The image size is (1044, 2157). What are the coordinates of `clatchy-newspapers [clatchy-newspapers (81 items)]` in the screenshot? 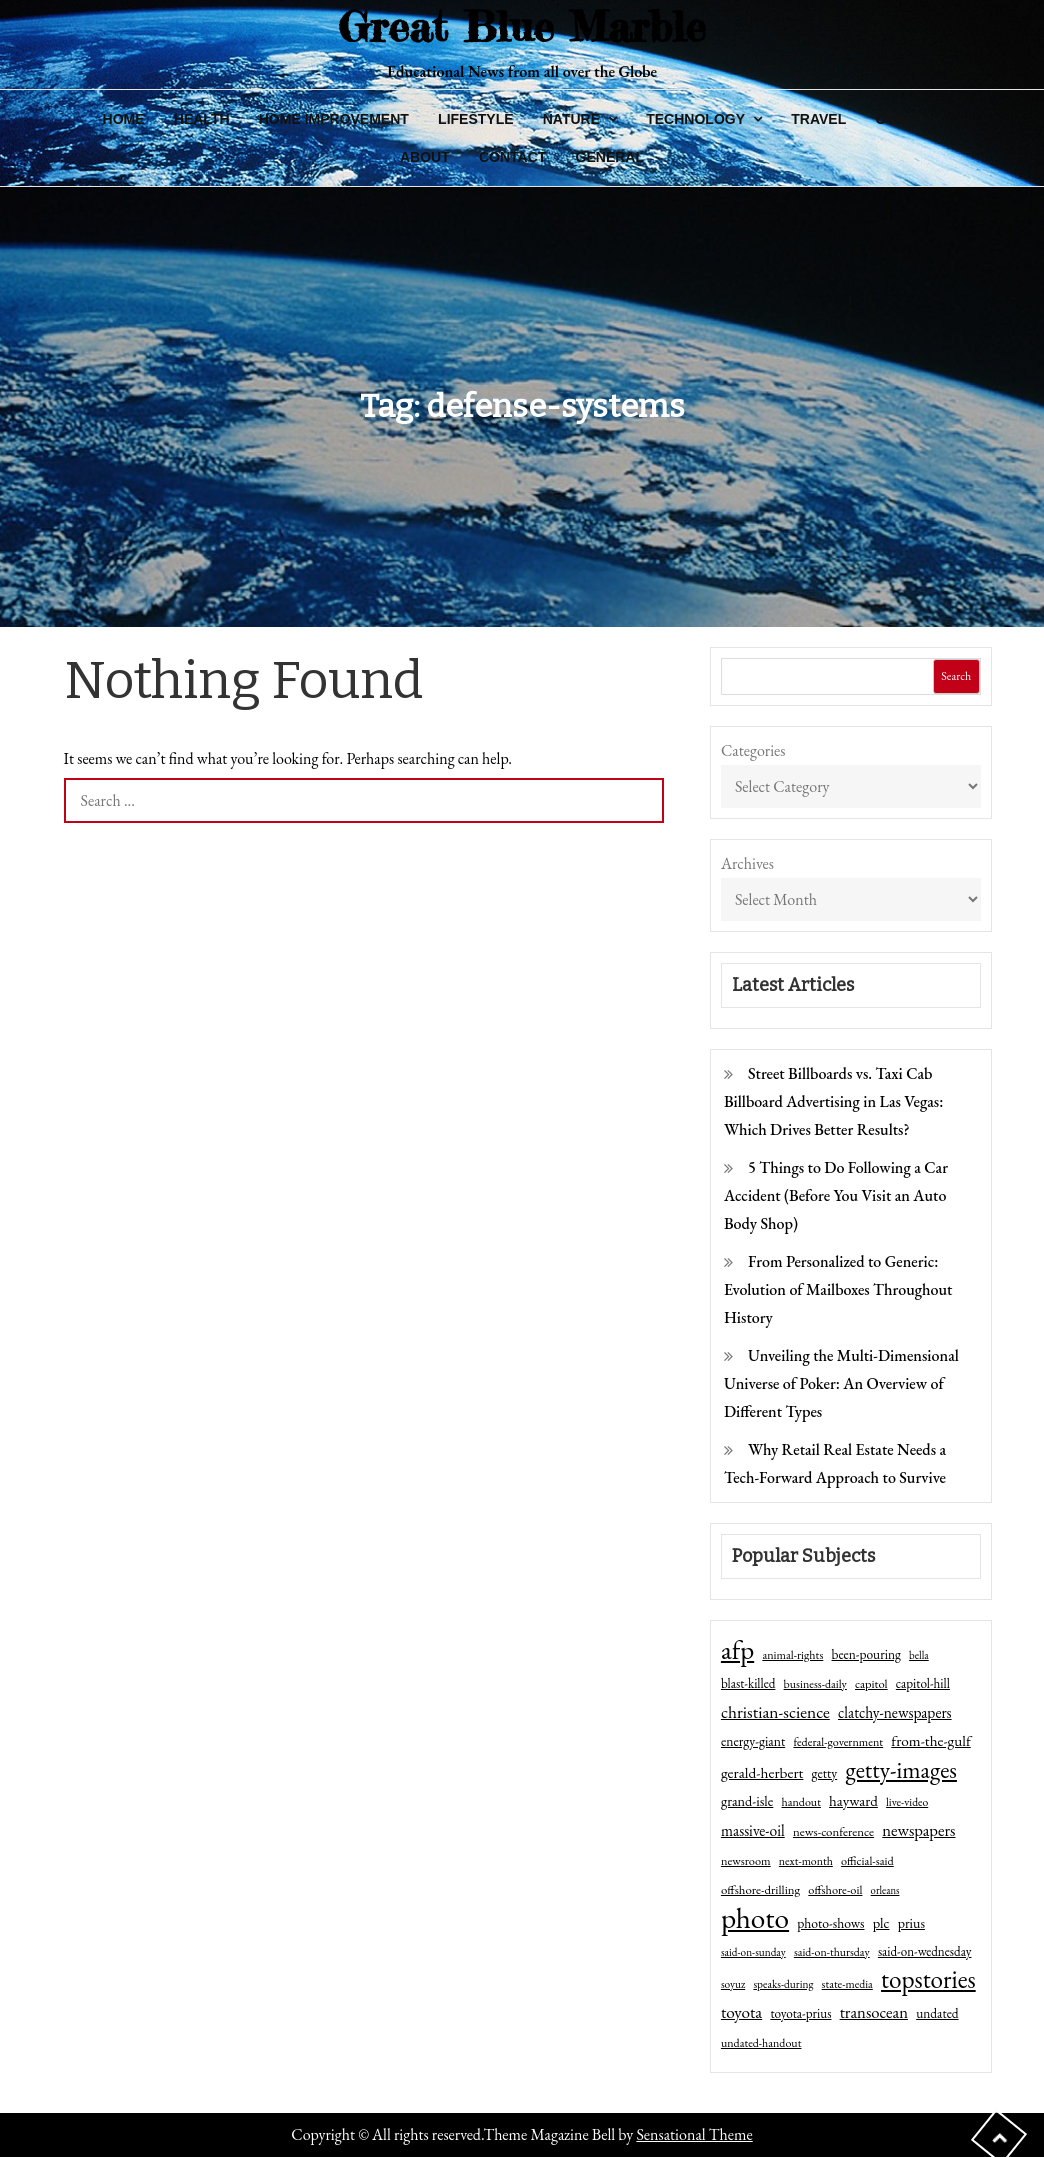 It's located at (895, 1712).